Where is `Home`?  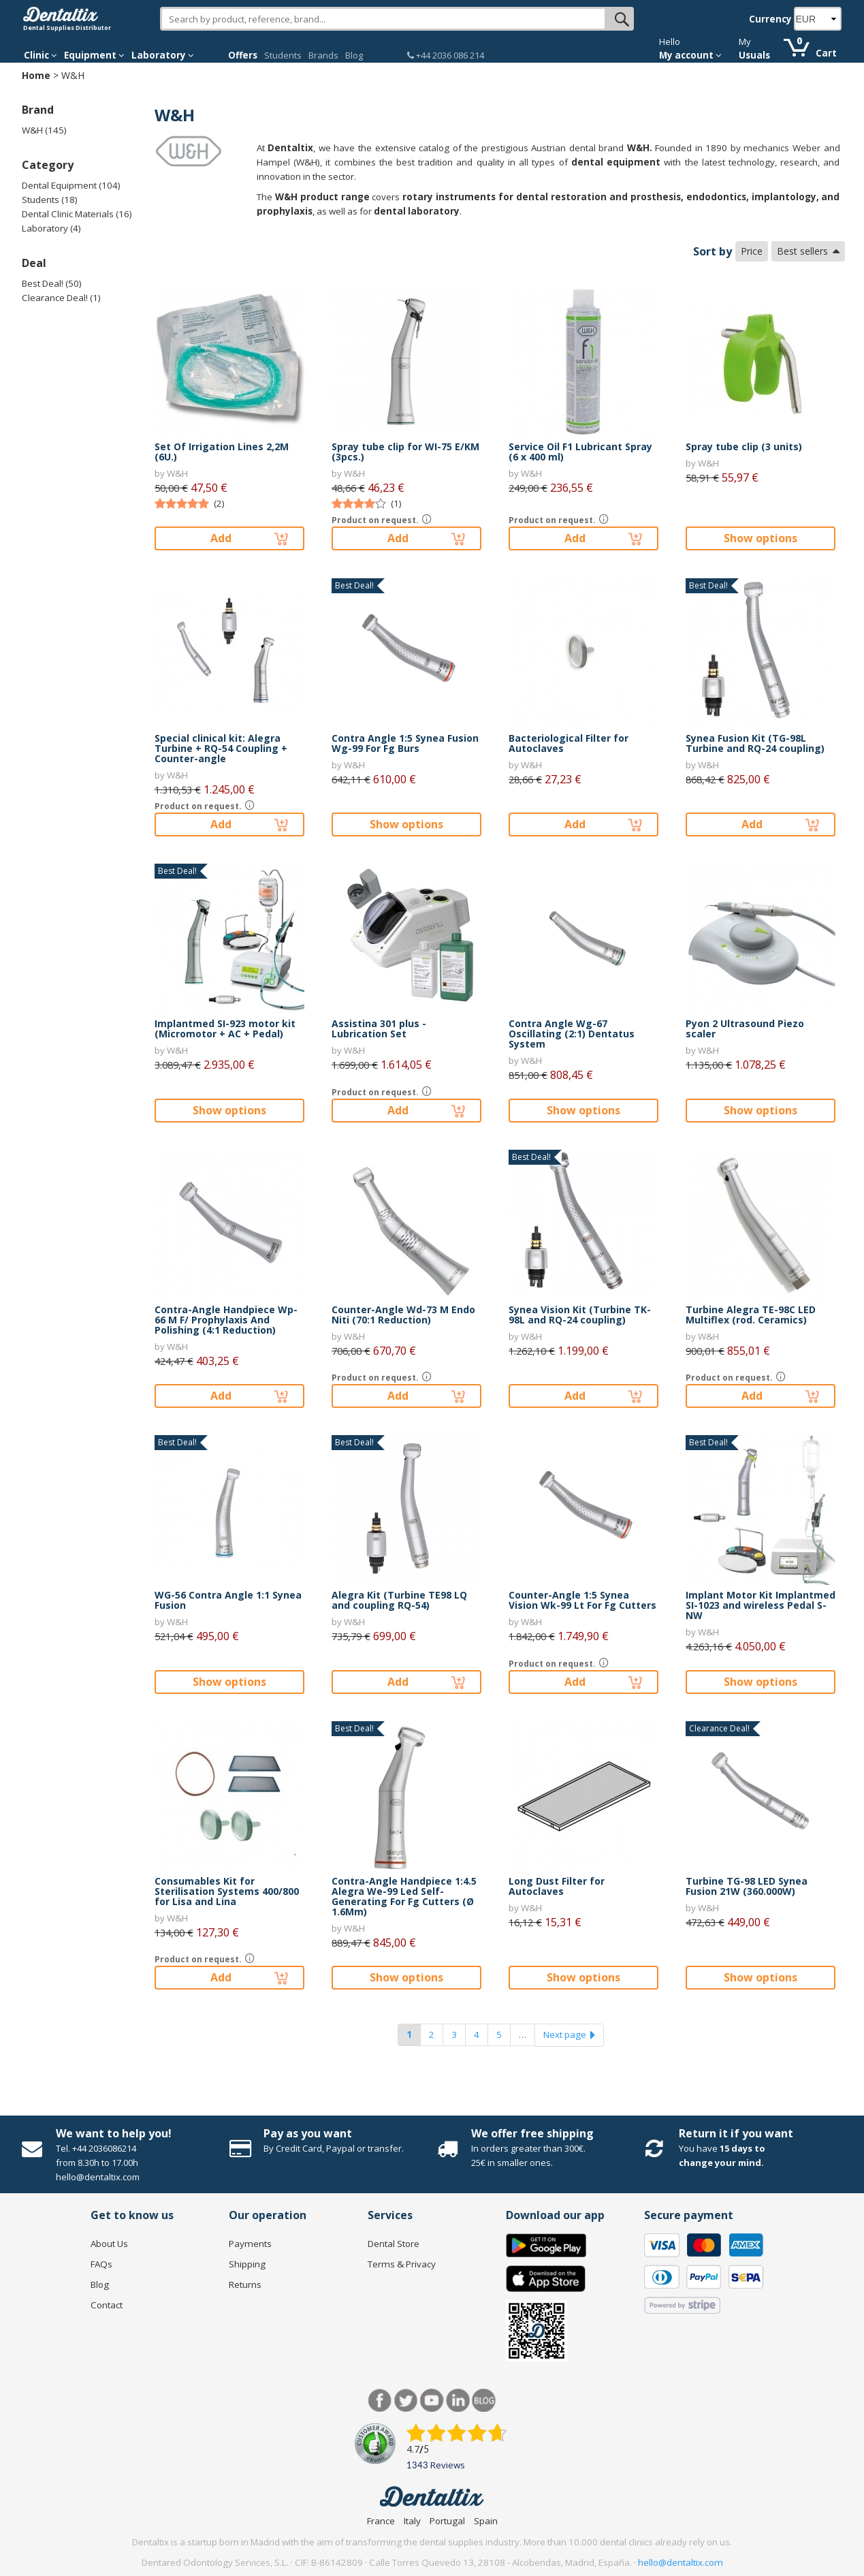
Home is located at coordinates (36, 75).